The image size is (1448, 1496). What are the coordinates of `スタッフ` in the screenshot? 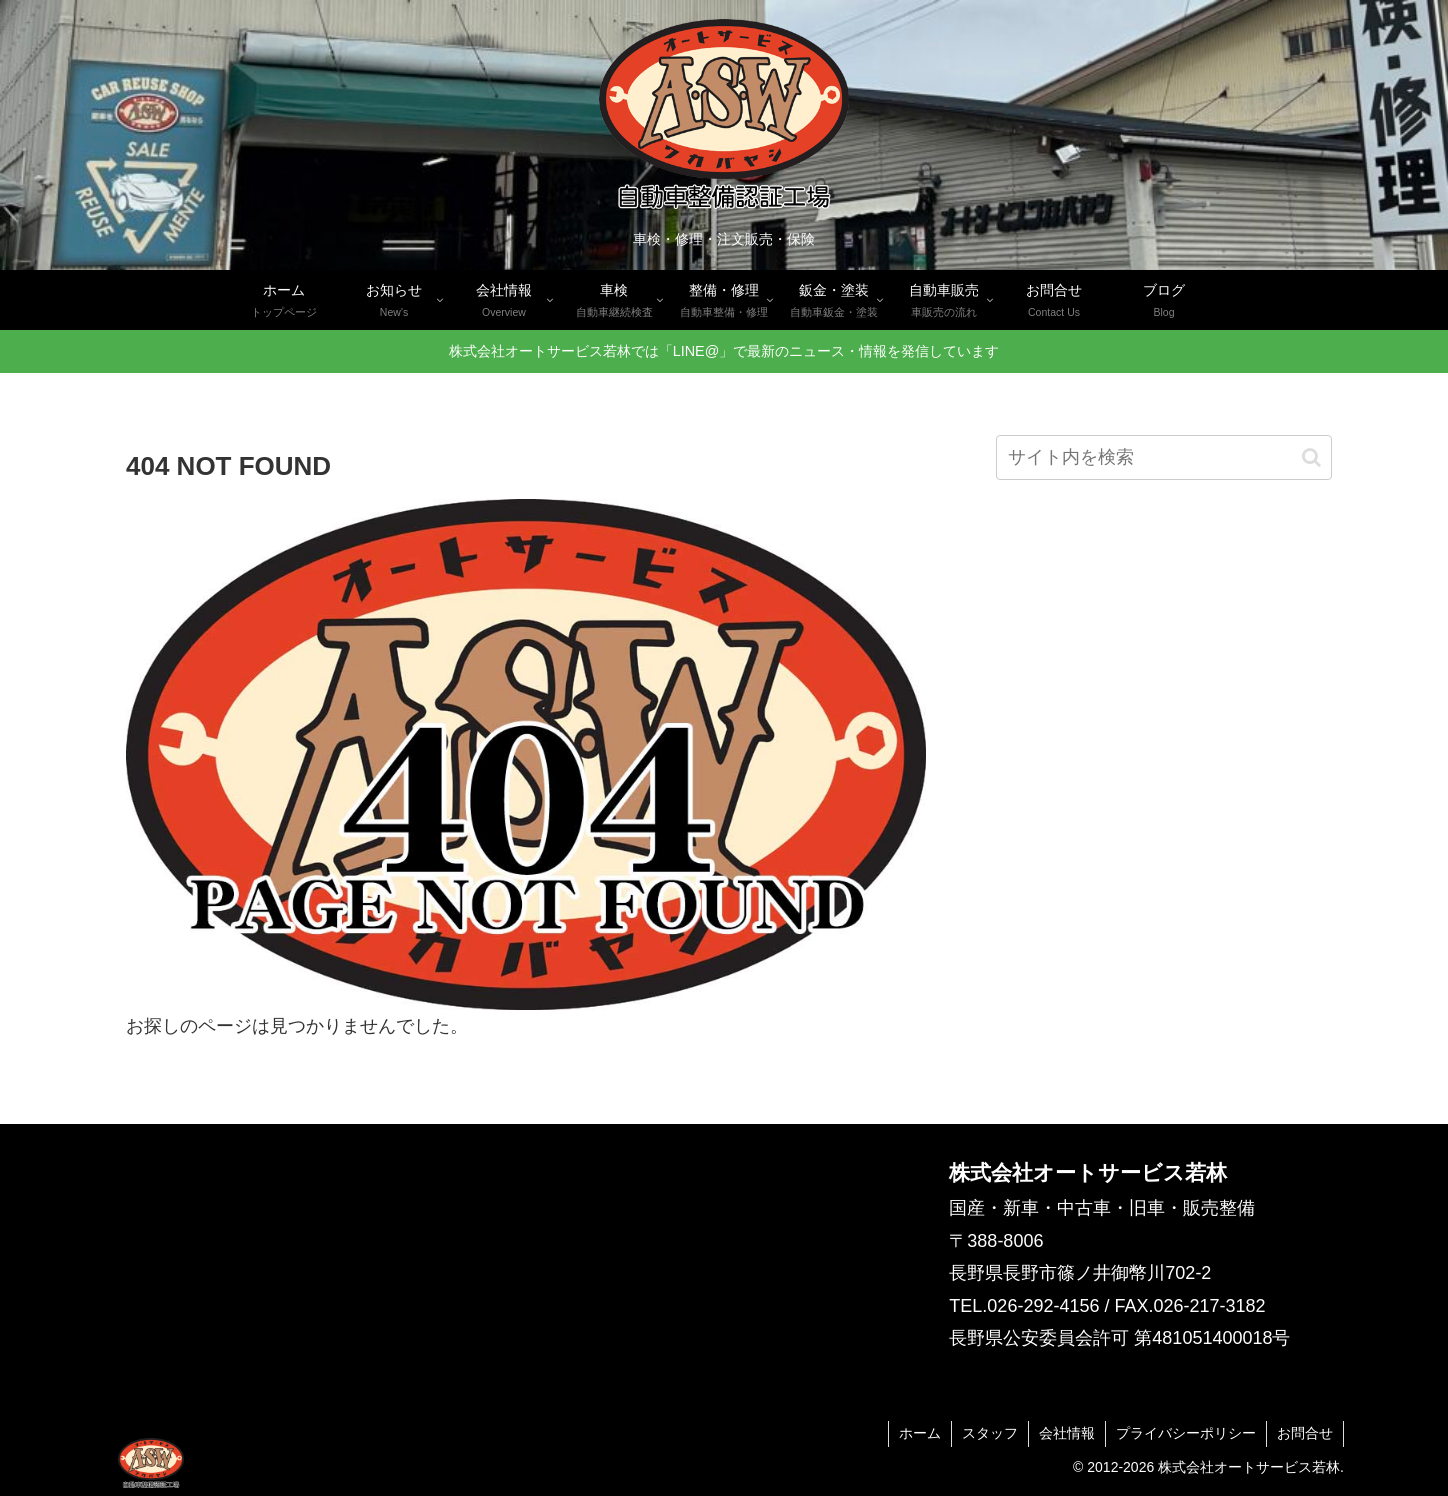 It's located at (990, 1433).